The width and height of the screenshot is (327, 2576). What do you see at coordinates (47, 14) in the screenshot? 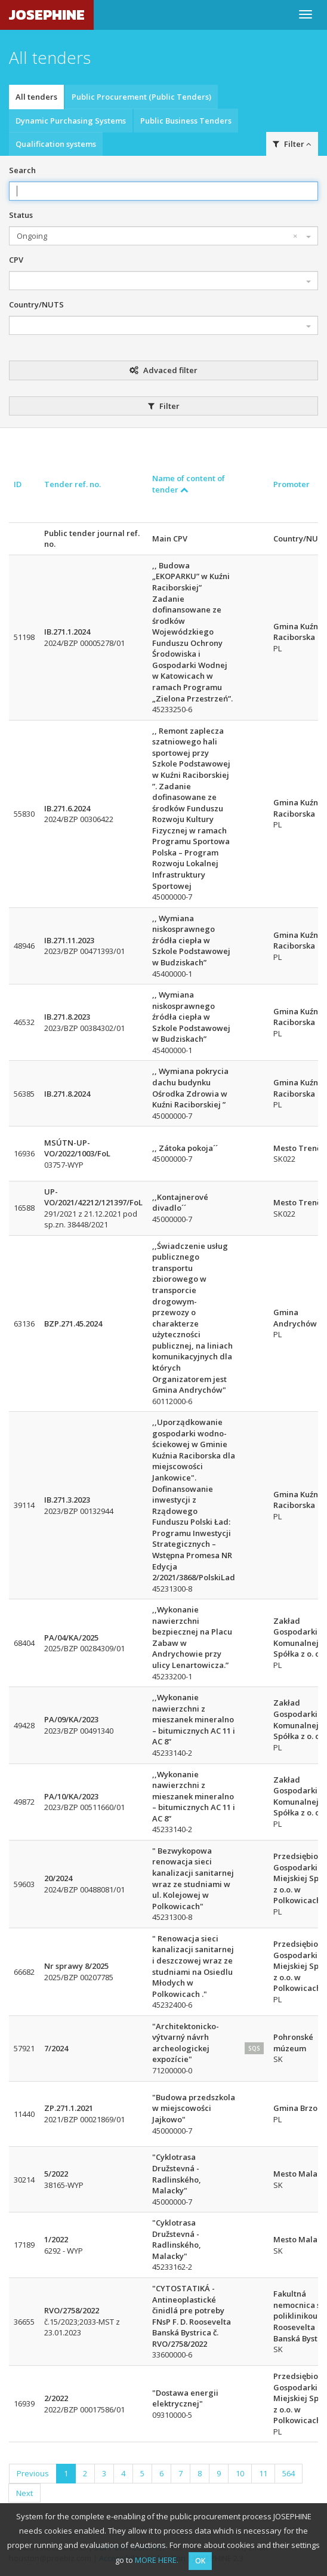
I see `JOSEPHINE` at bounding box center [47, 14].